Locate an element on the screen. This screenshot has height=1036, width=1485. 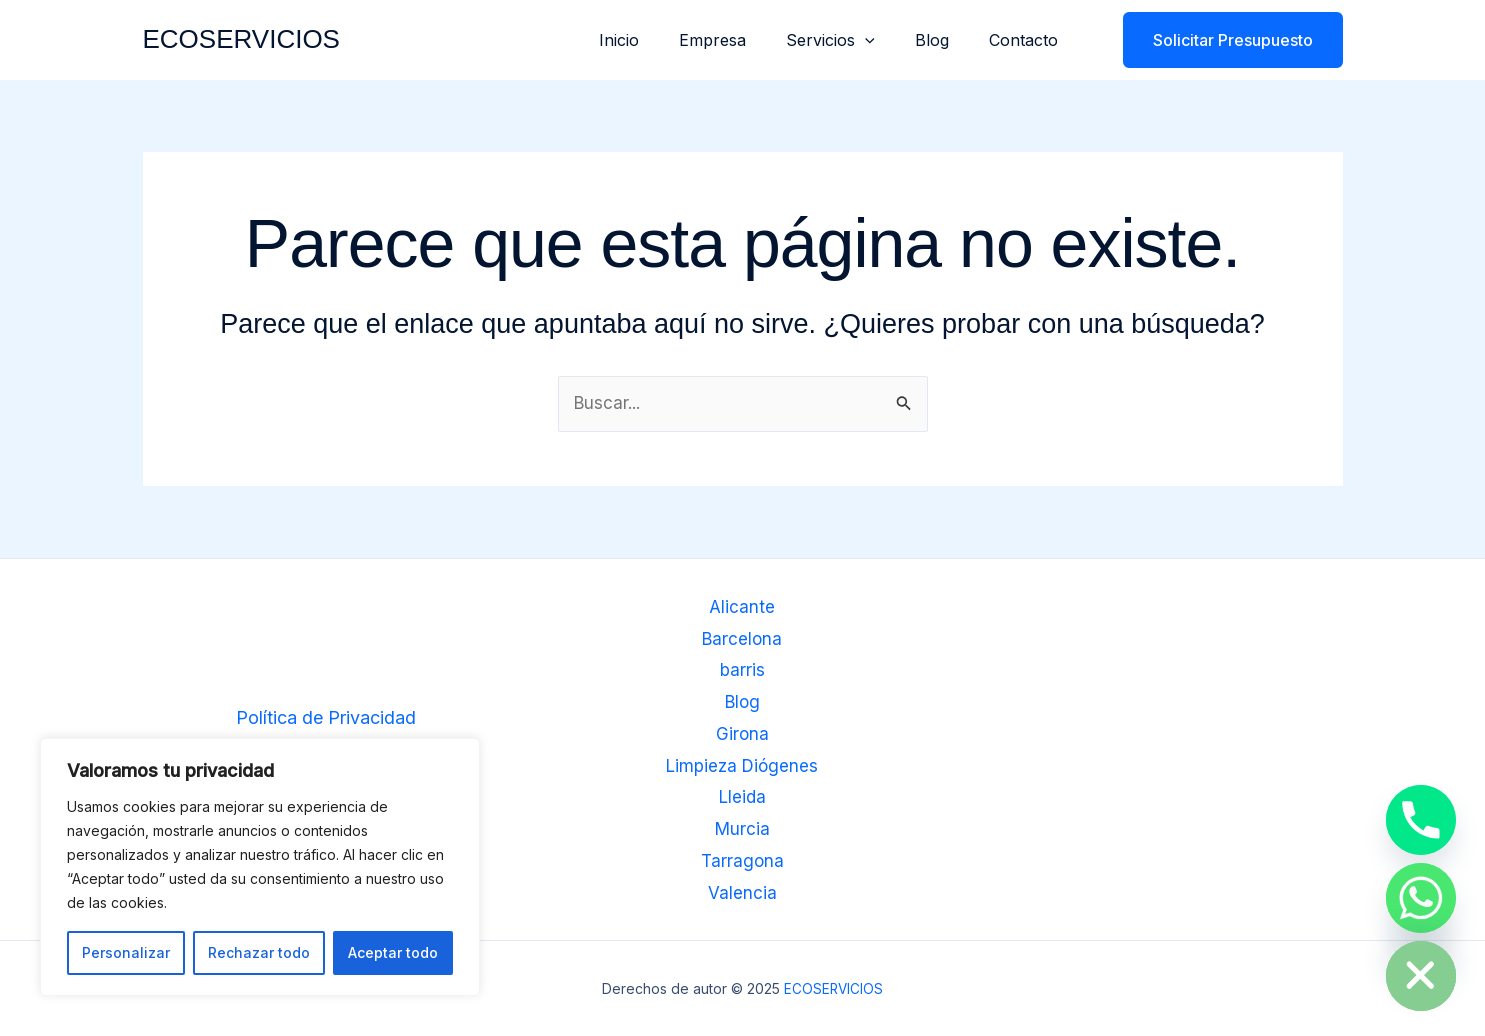
Murcia is located at coordinates (742, 828).